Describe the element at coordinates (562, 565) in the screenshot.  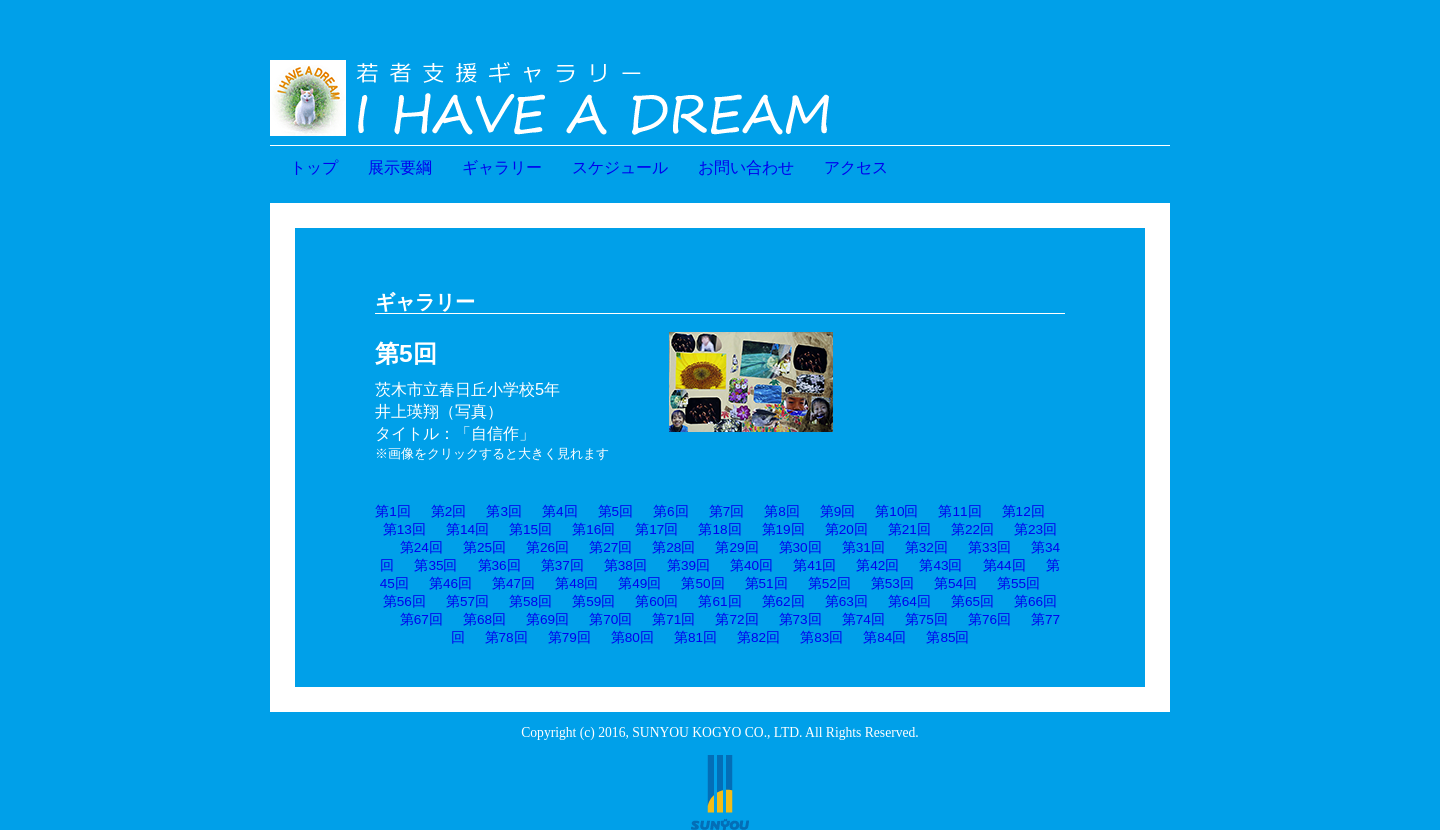
I see `第37回` at that location.